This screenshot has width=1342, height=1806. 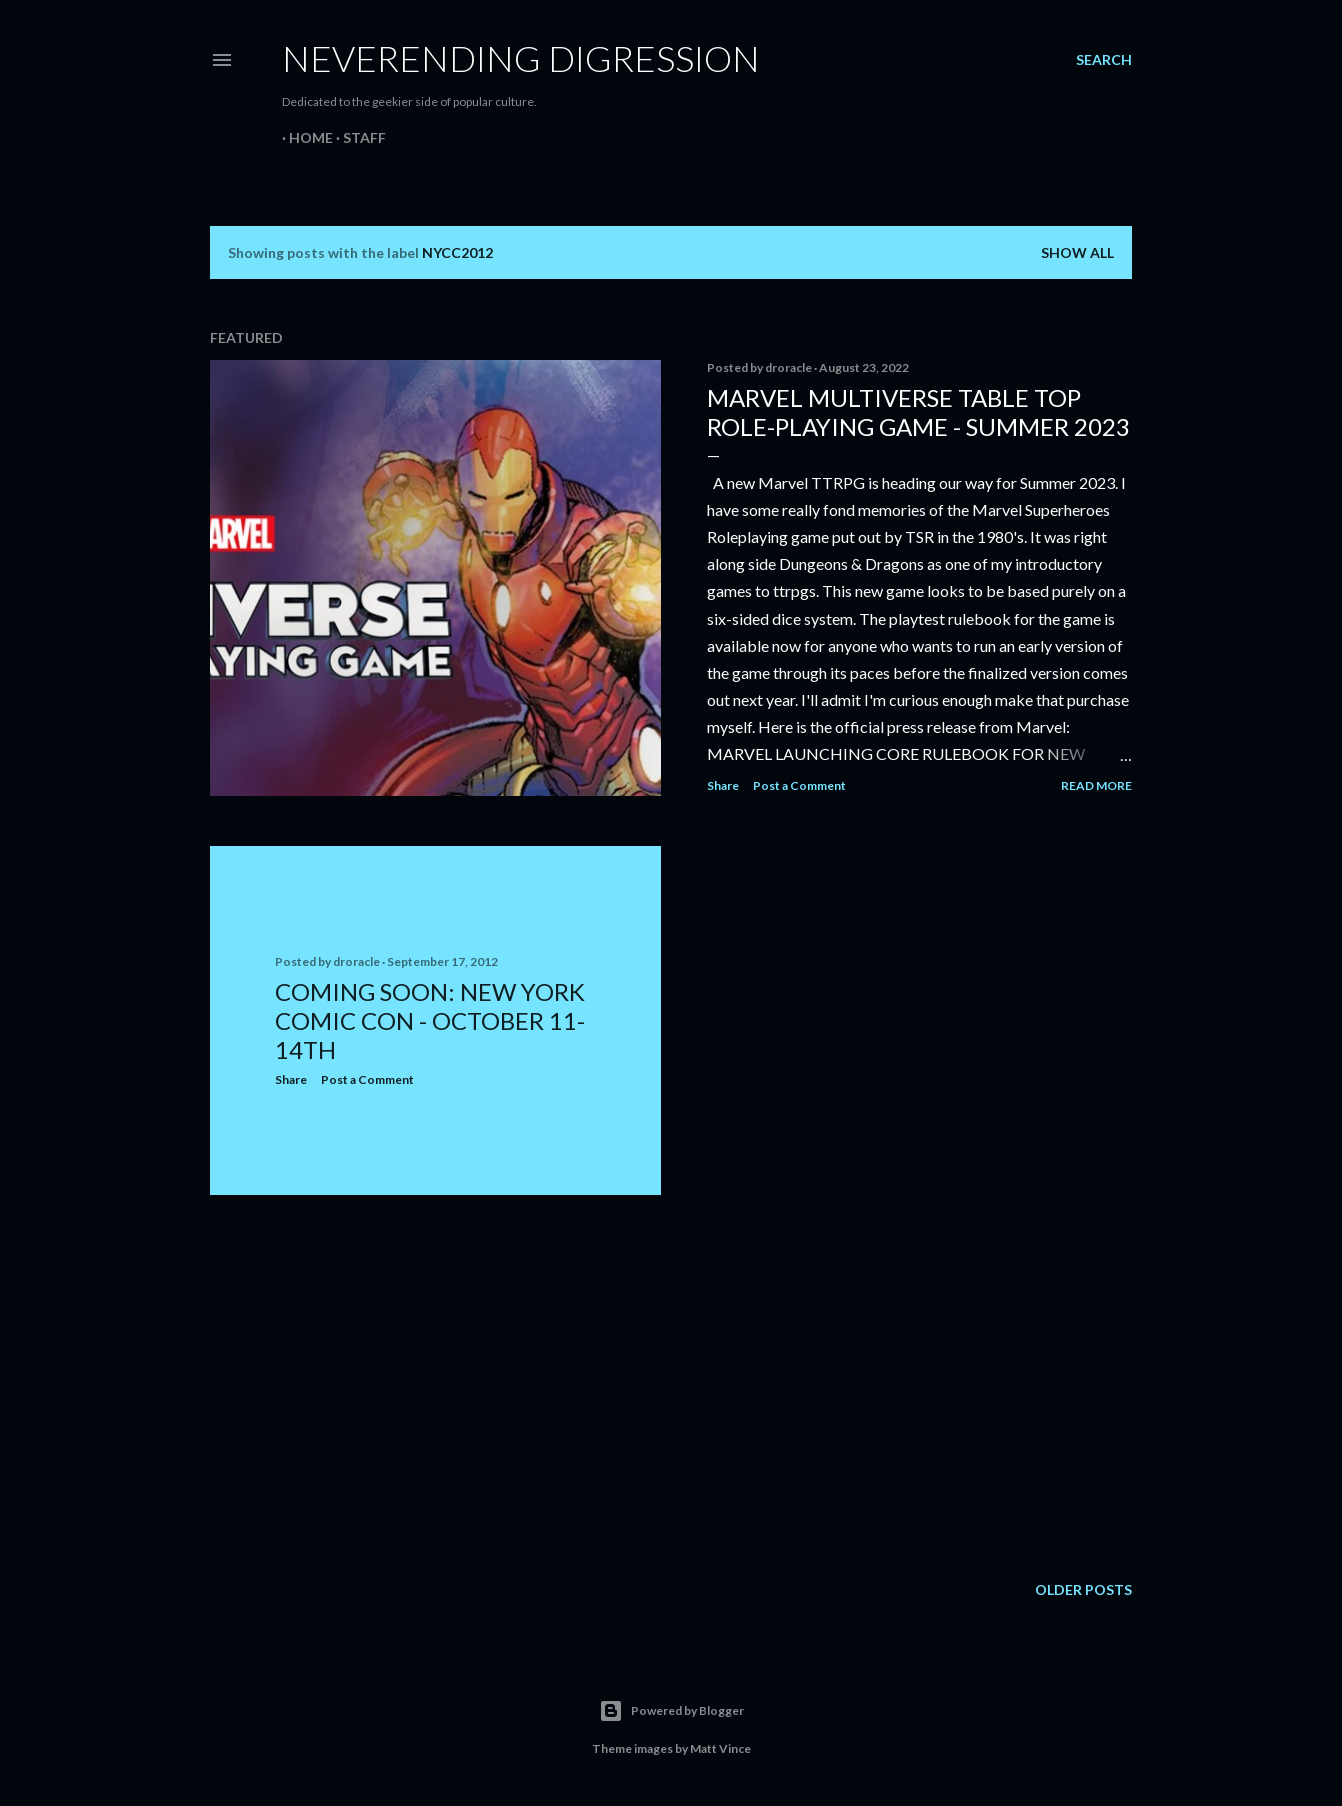 What do you see at coordinates (435, 1385) in the screenshot?
I see `[Advertisement]` at bounding box center [435, 1385].